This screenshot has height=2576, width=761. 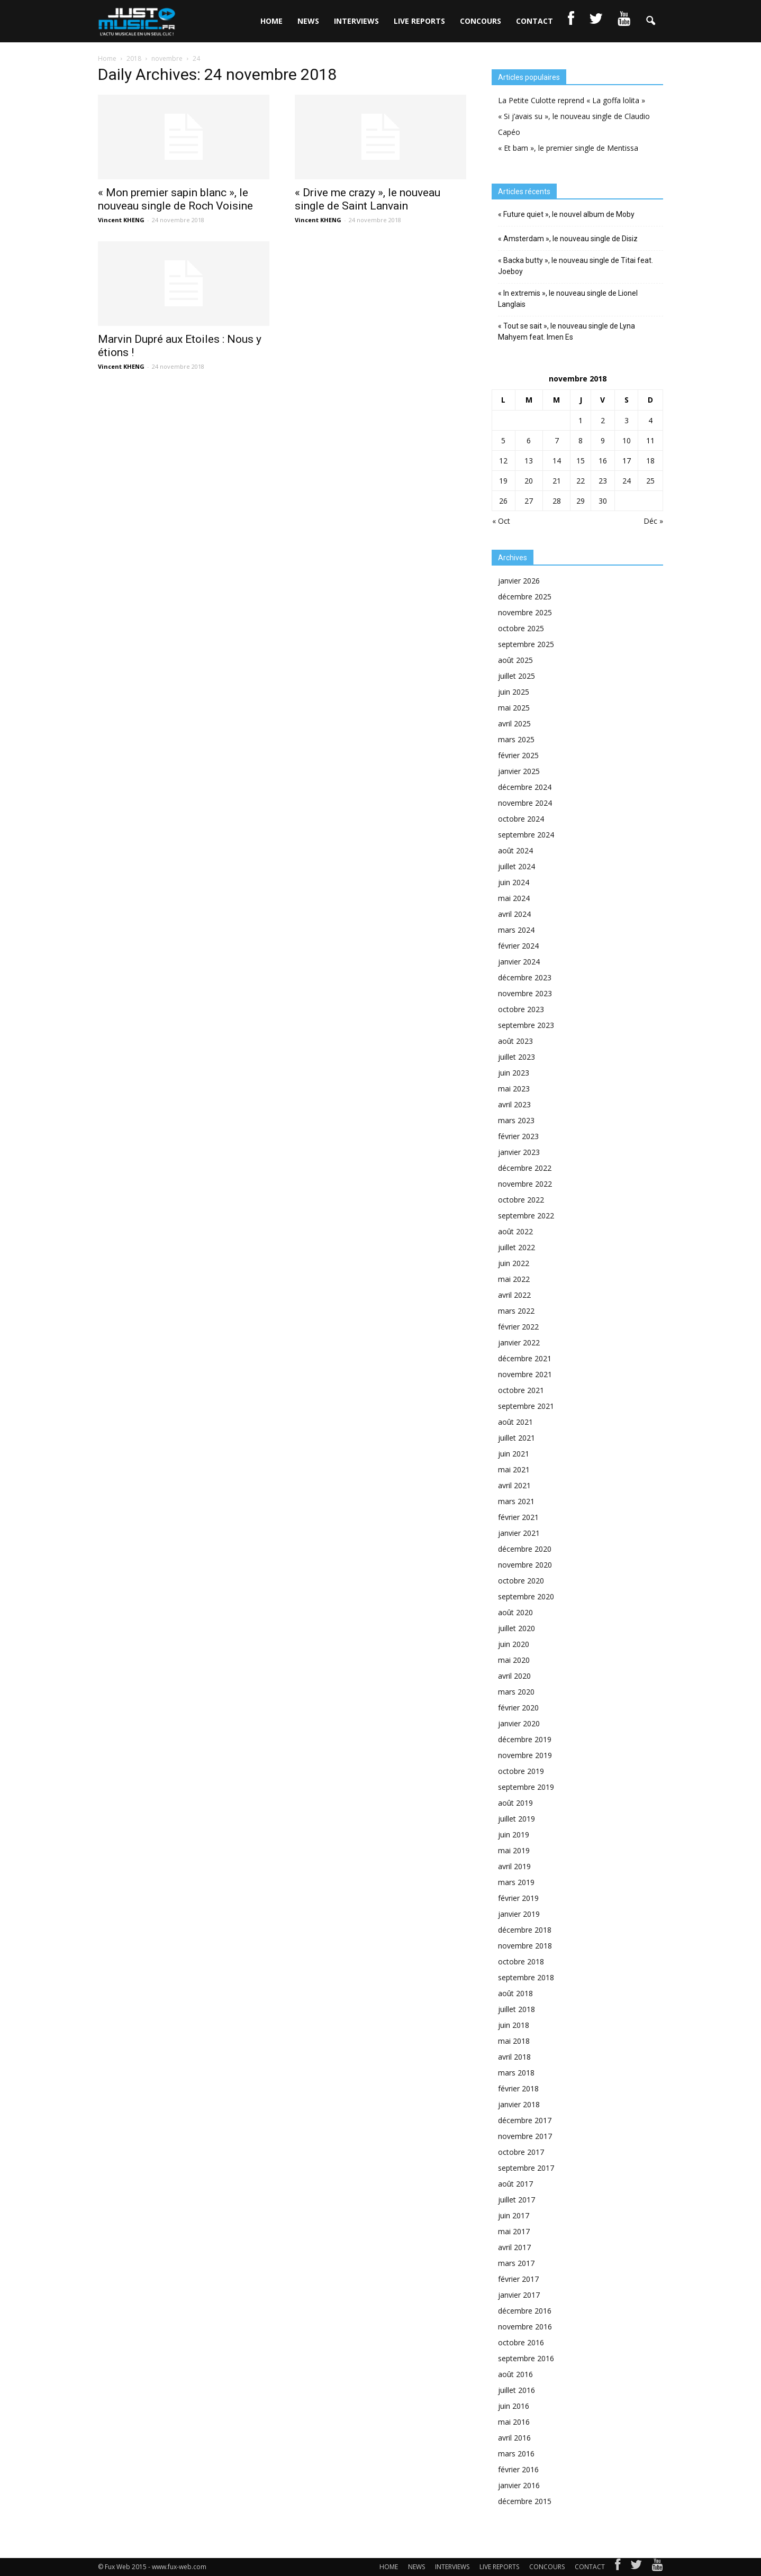 I want to click on 13 [Publications publiées sur 13 November 2018], so click(x=528, y=461).